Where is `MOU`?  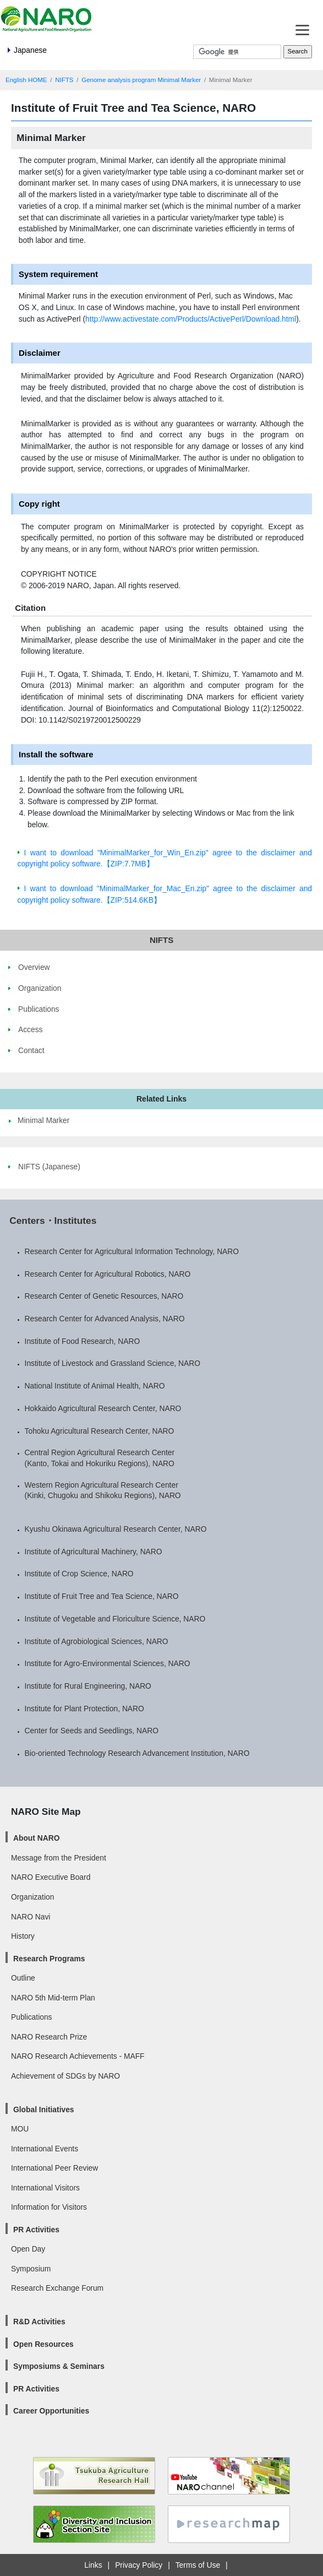
MOU is located at coordinates (20, 2128).